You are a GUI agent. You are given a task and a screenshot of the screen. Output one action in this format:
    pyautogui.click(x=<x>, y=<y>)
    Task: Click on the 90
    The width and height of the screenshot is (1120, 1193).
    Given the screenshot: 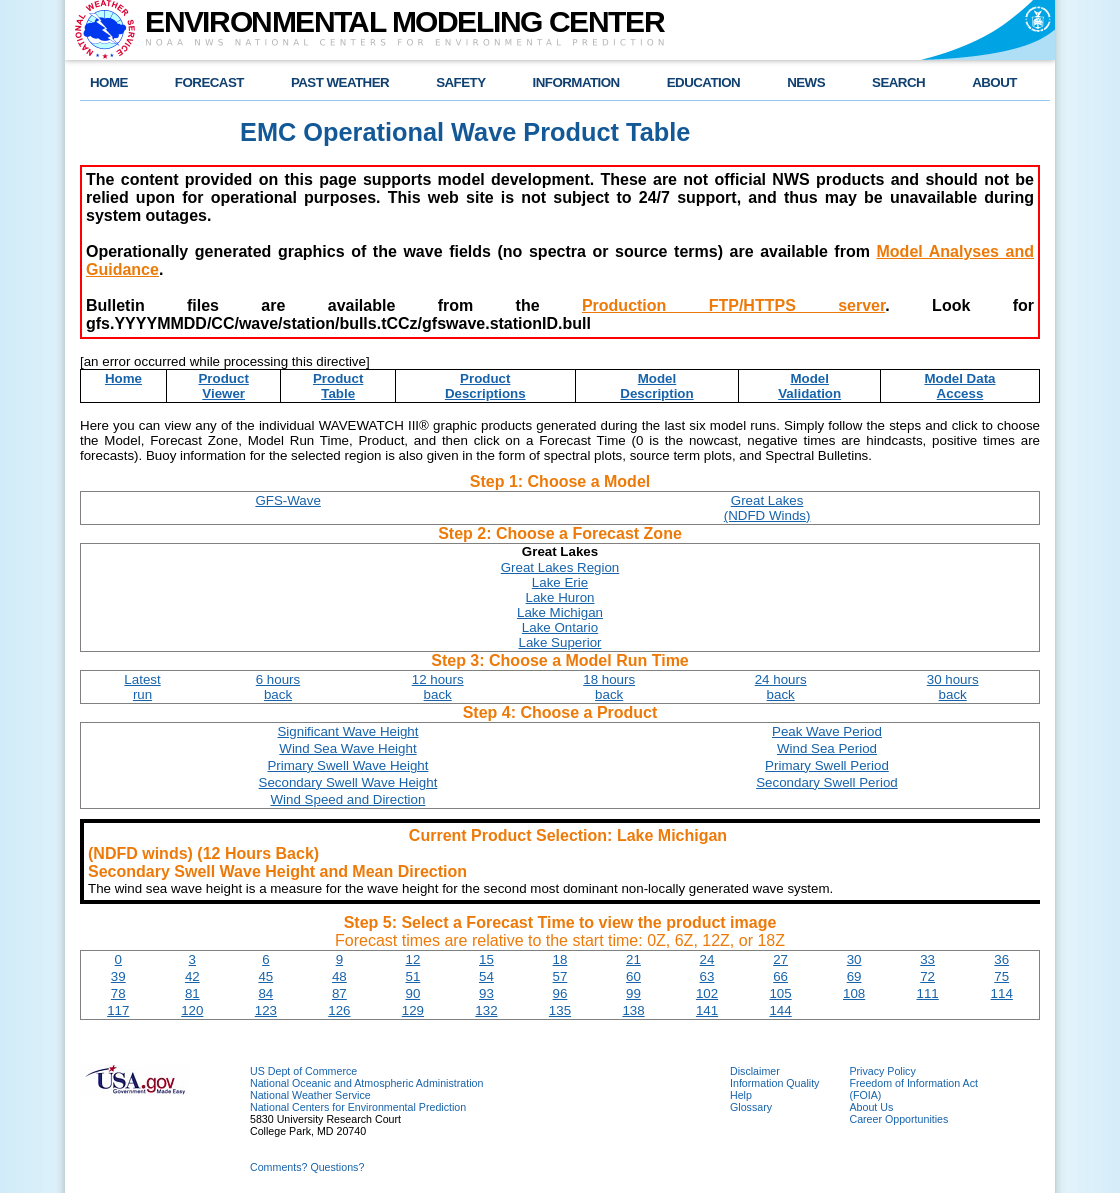 What is the action you would take?
    pyautogui.click(x=412, y=993)
    